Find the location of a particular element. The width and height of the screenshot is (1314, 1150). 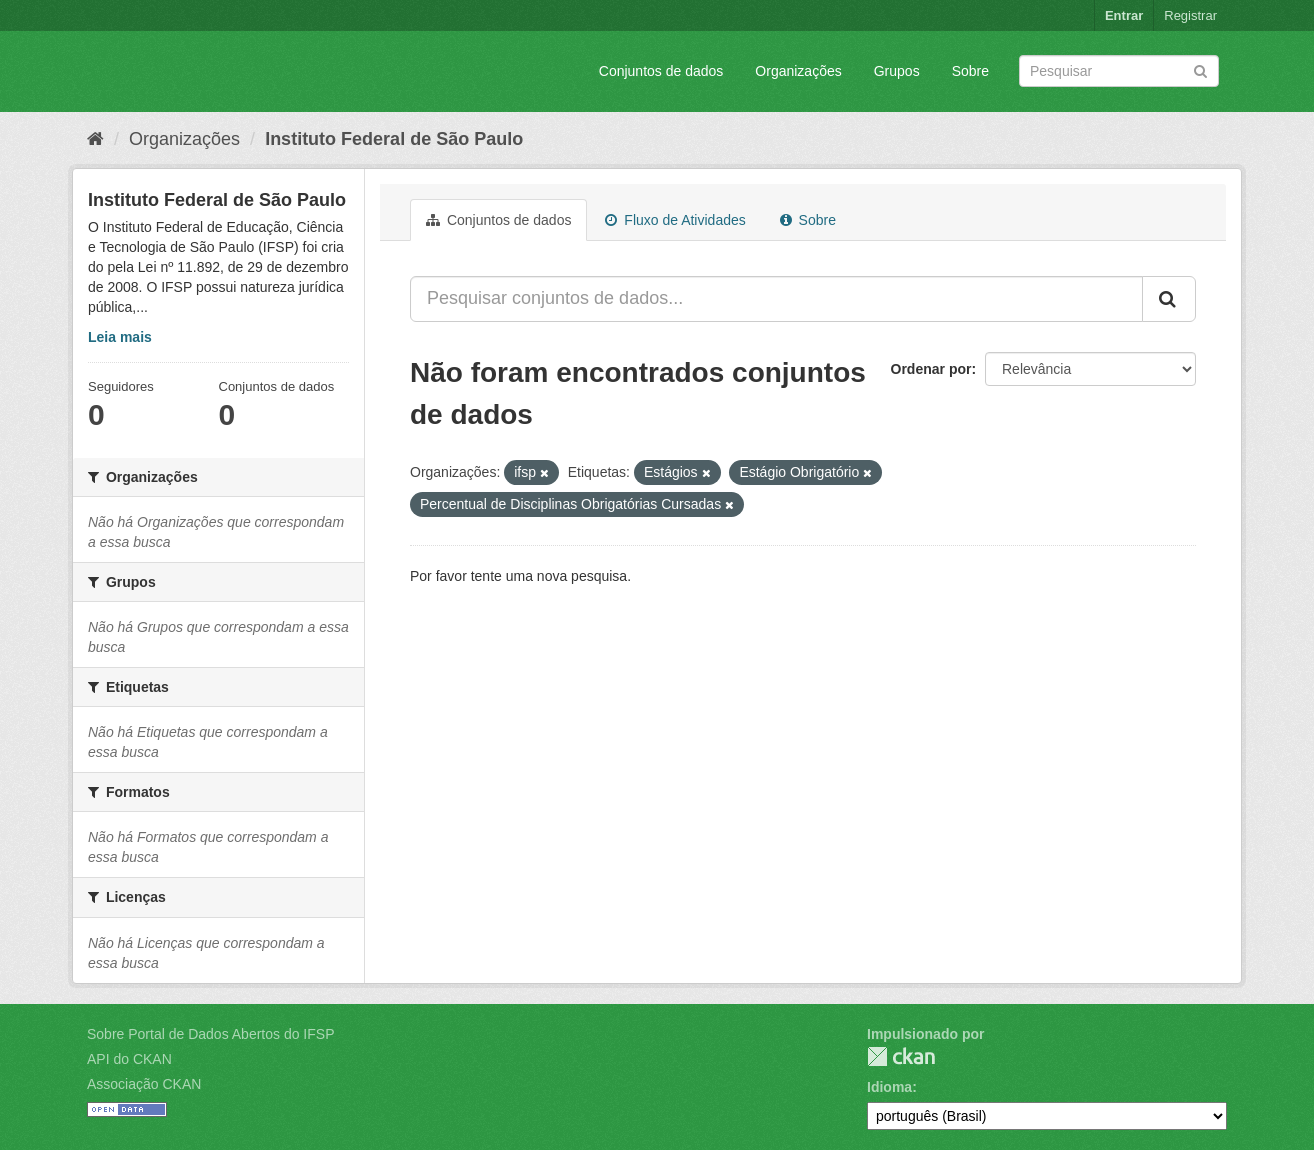

Instituto Federal de São Paulo is located at coordinates (394, 139).